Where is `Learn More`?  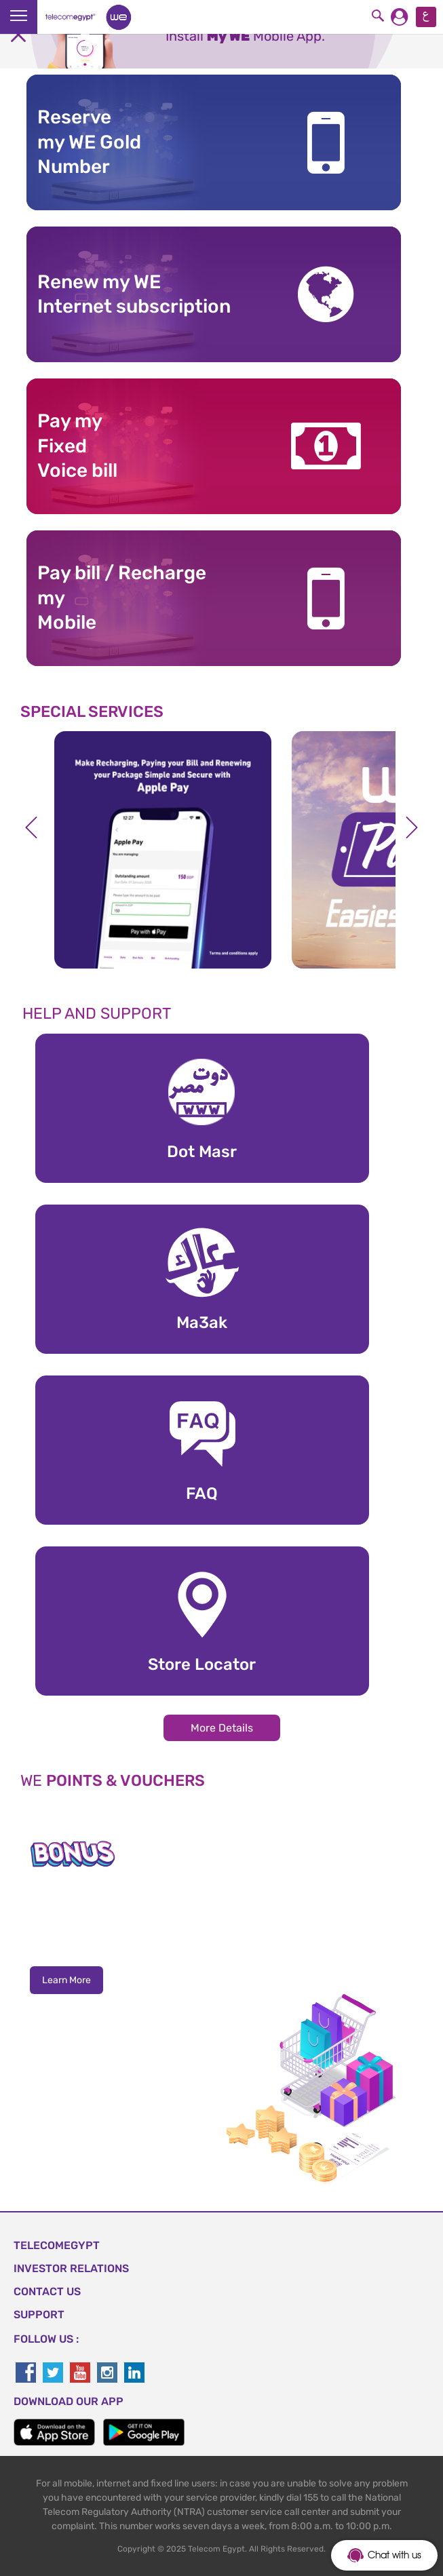
Learn More is located at coordinates (66, 1980).